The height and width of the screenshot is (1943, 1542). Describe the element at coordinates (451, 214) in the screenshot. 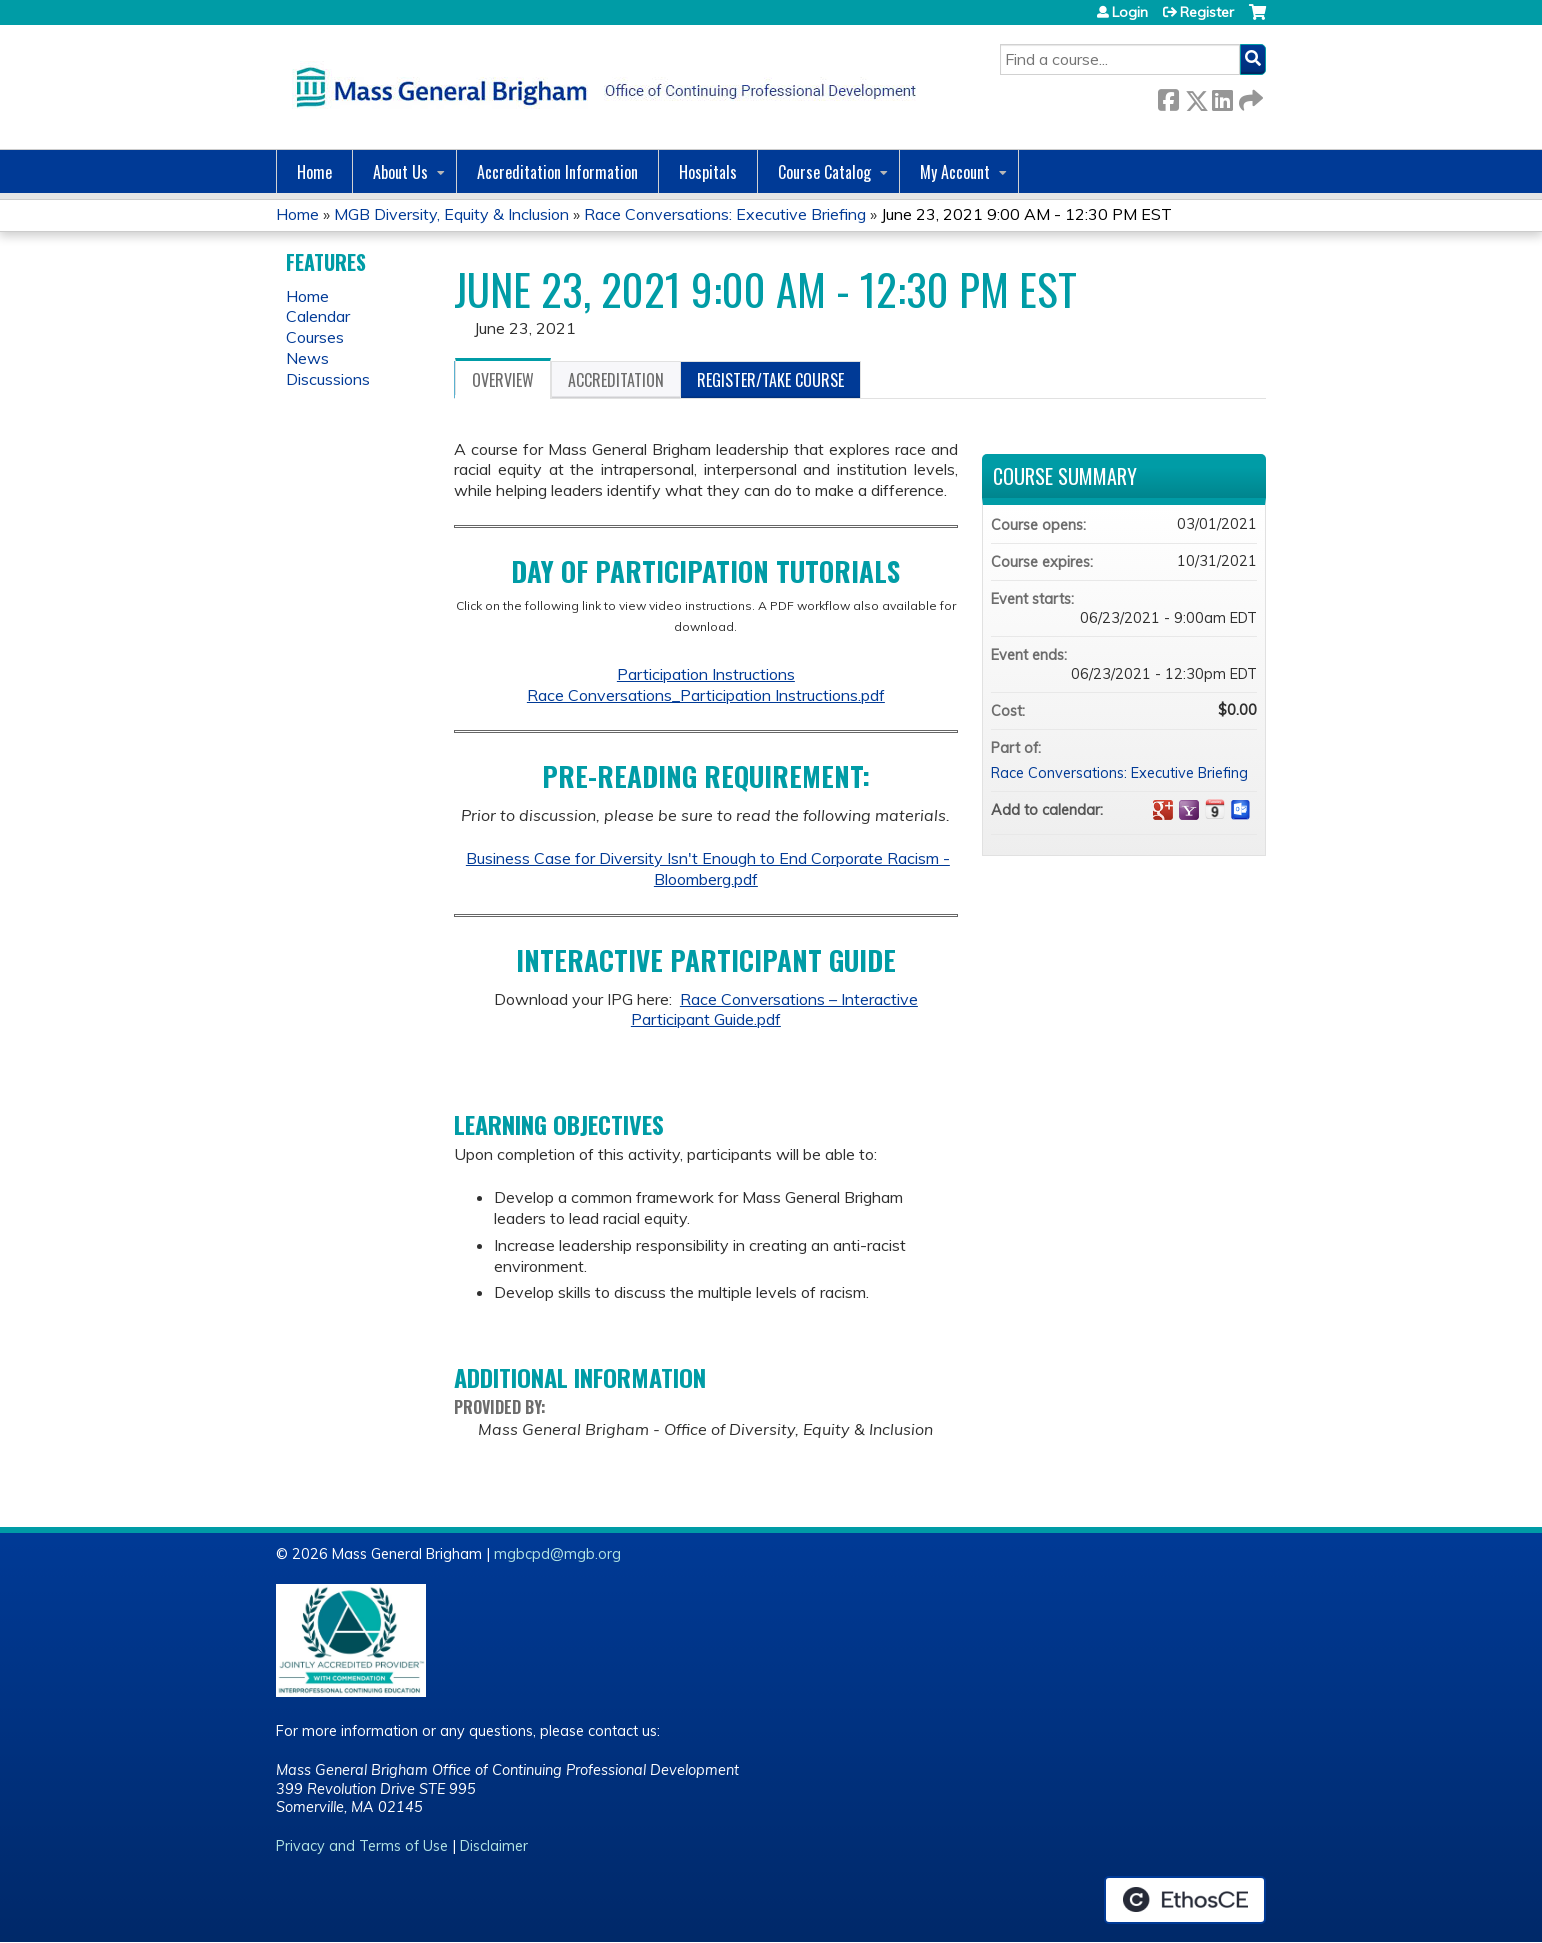

I see `MGB Diversity, Equity & Inclusion` at that location.